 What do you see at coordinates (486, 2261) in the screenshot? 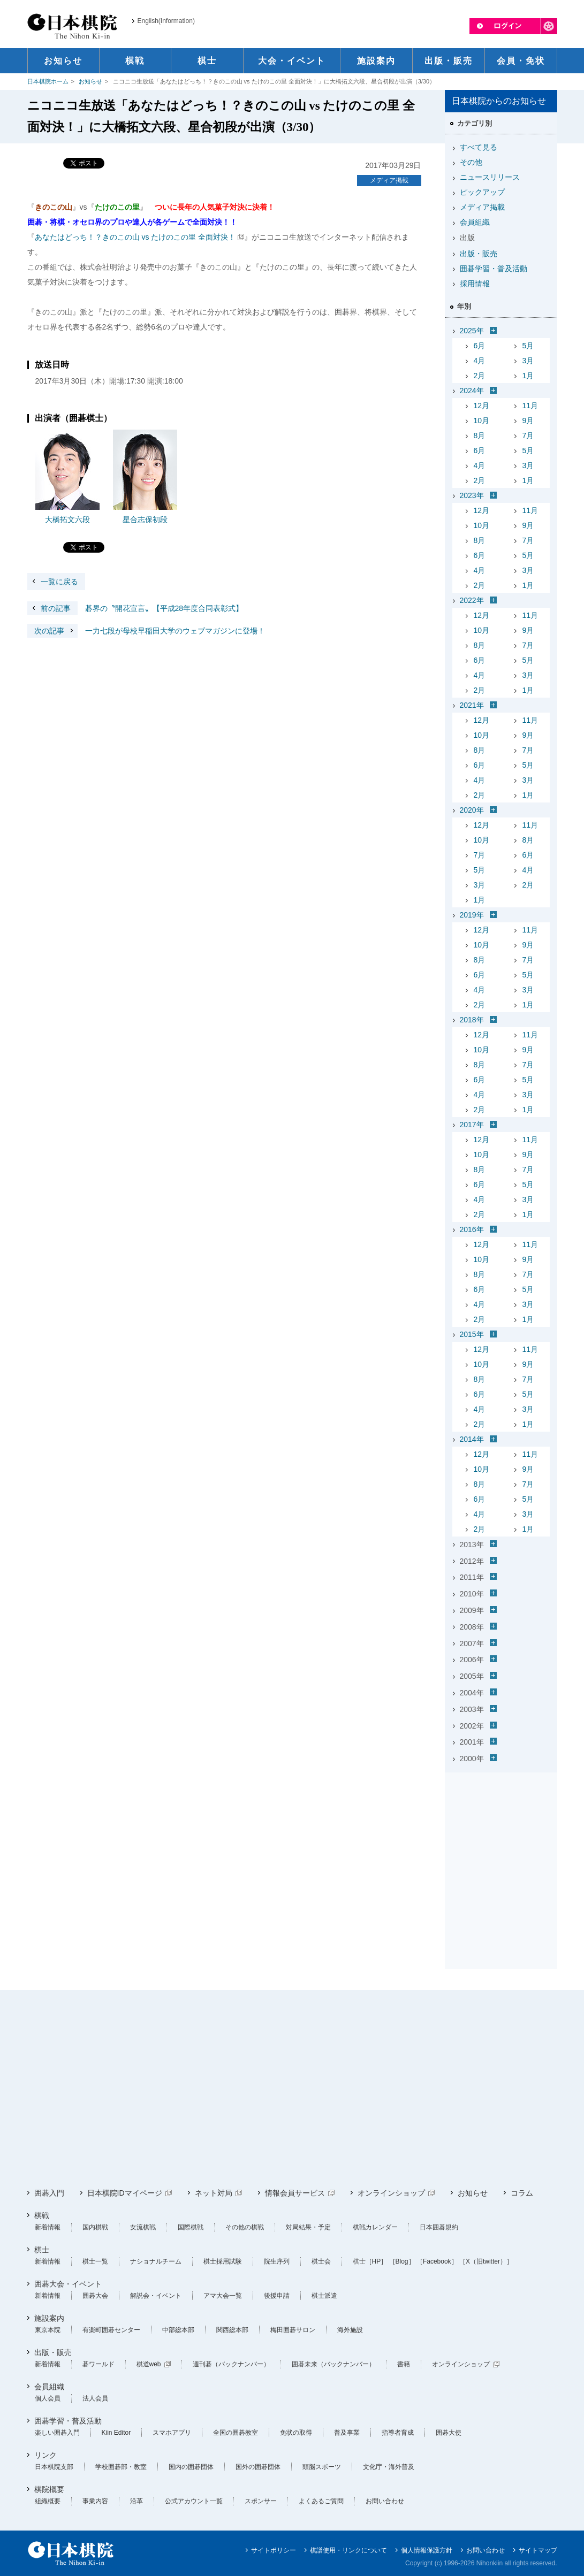
I see `［X（旧twitter）］` at bounding box center [486, 2261].